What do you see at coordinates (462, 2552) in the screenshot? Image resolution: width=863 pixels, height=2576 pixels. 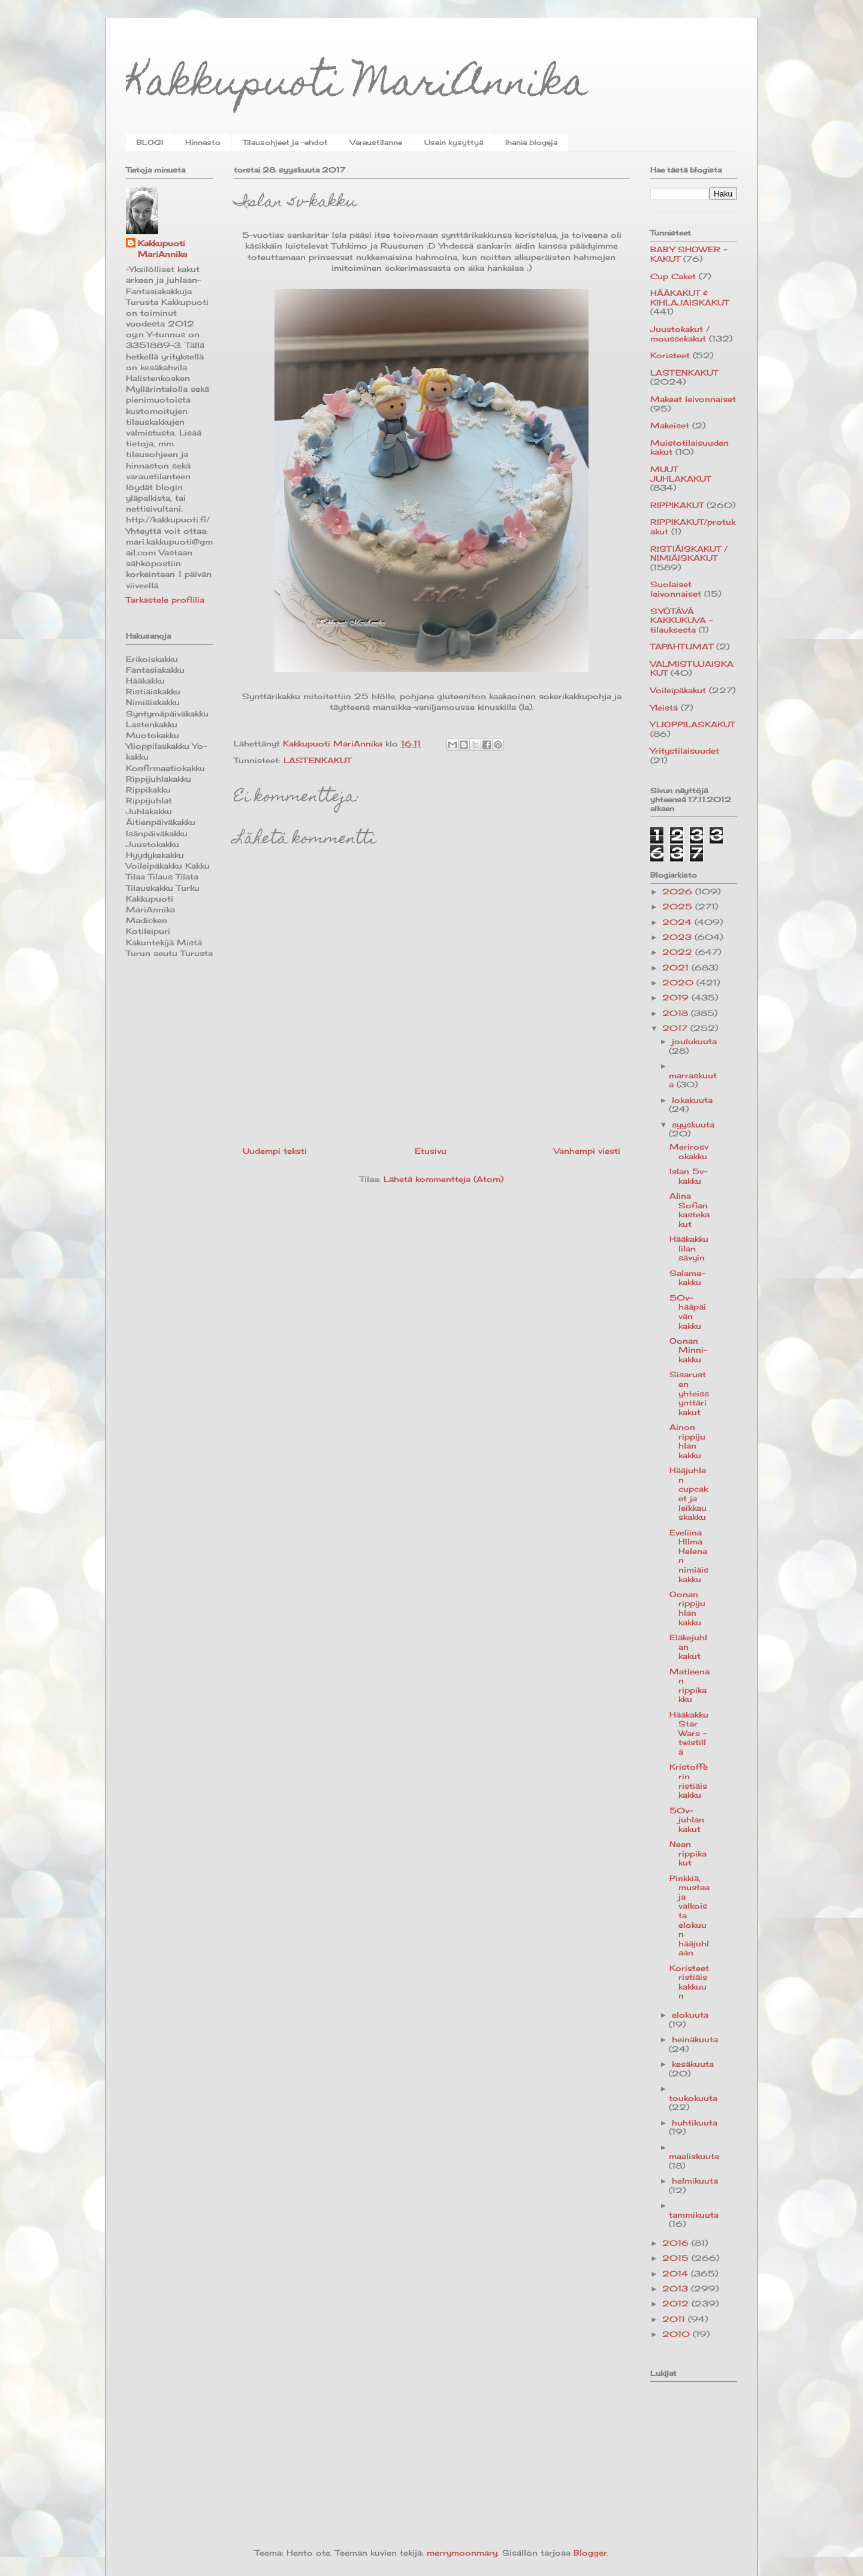 I see `merrymoonmary` at bounding box center [462, 2552].